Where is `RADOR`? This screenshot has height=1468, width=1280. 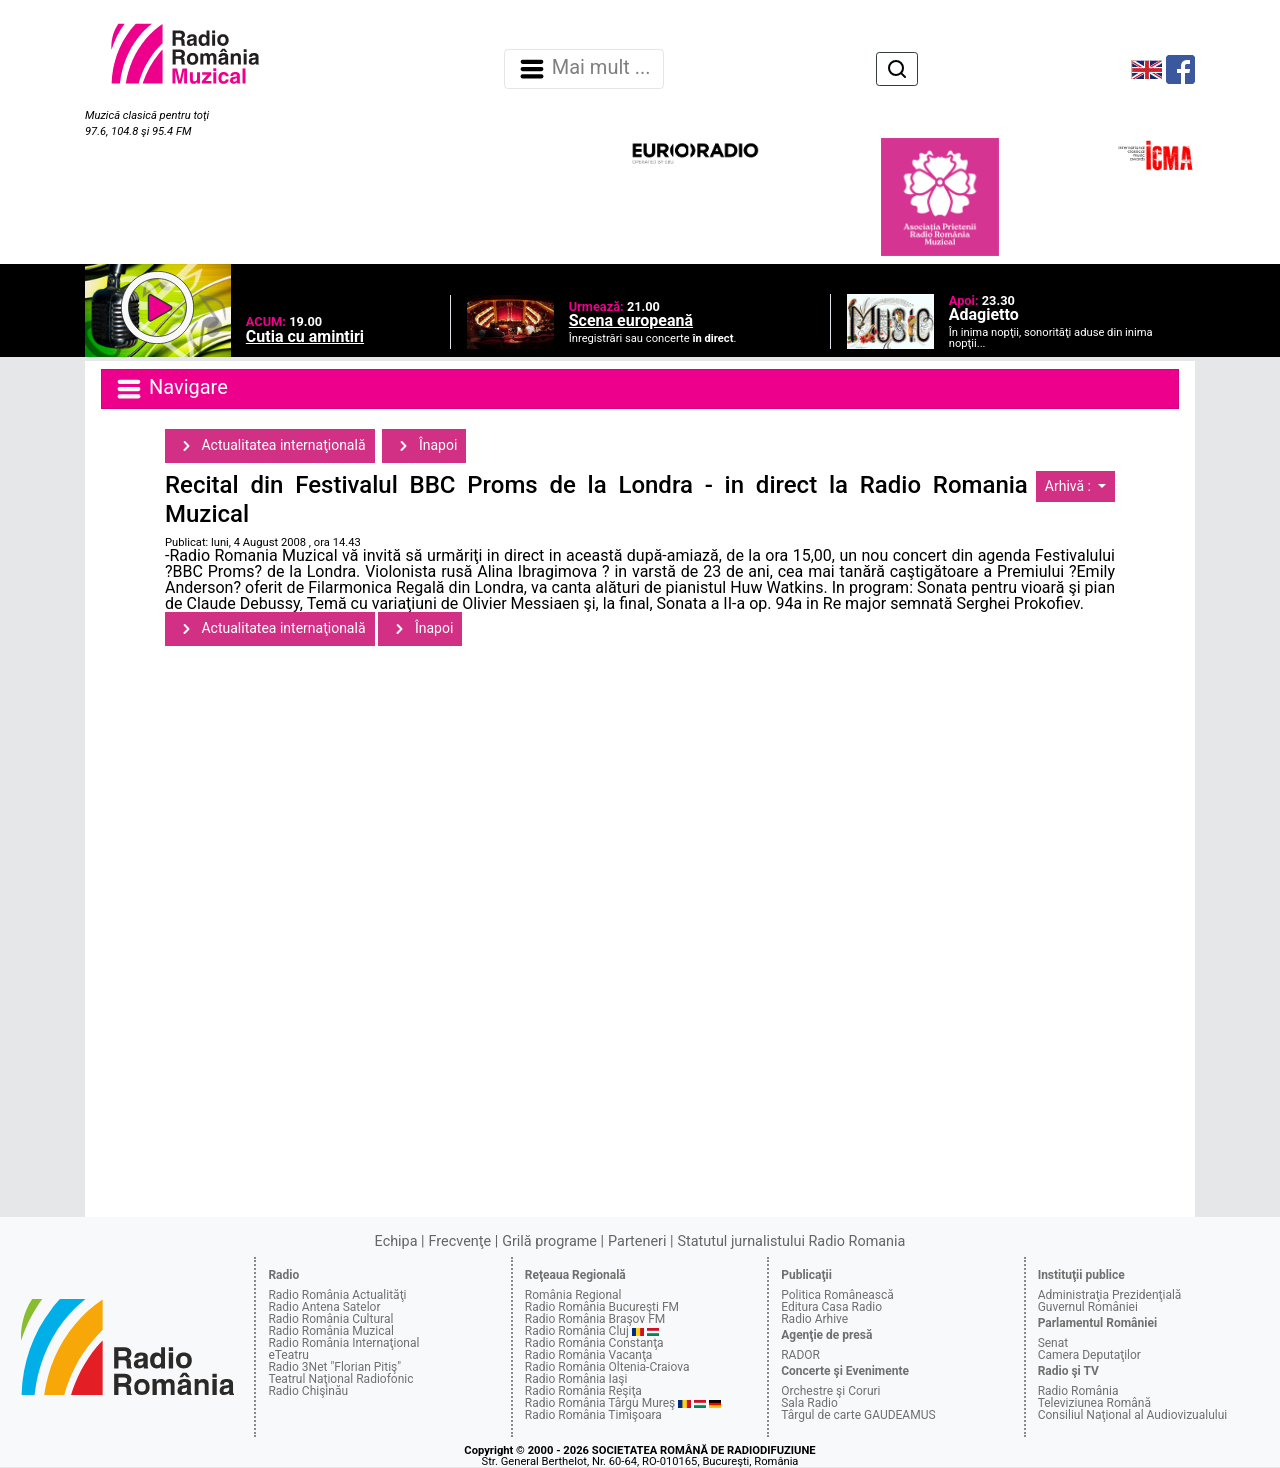 RADOR is located at coordinates (800, 1355).